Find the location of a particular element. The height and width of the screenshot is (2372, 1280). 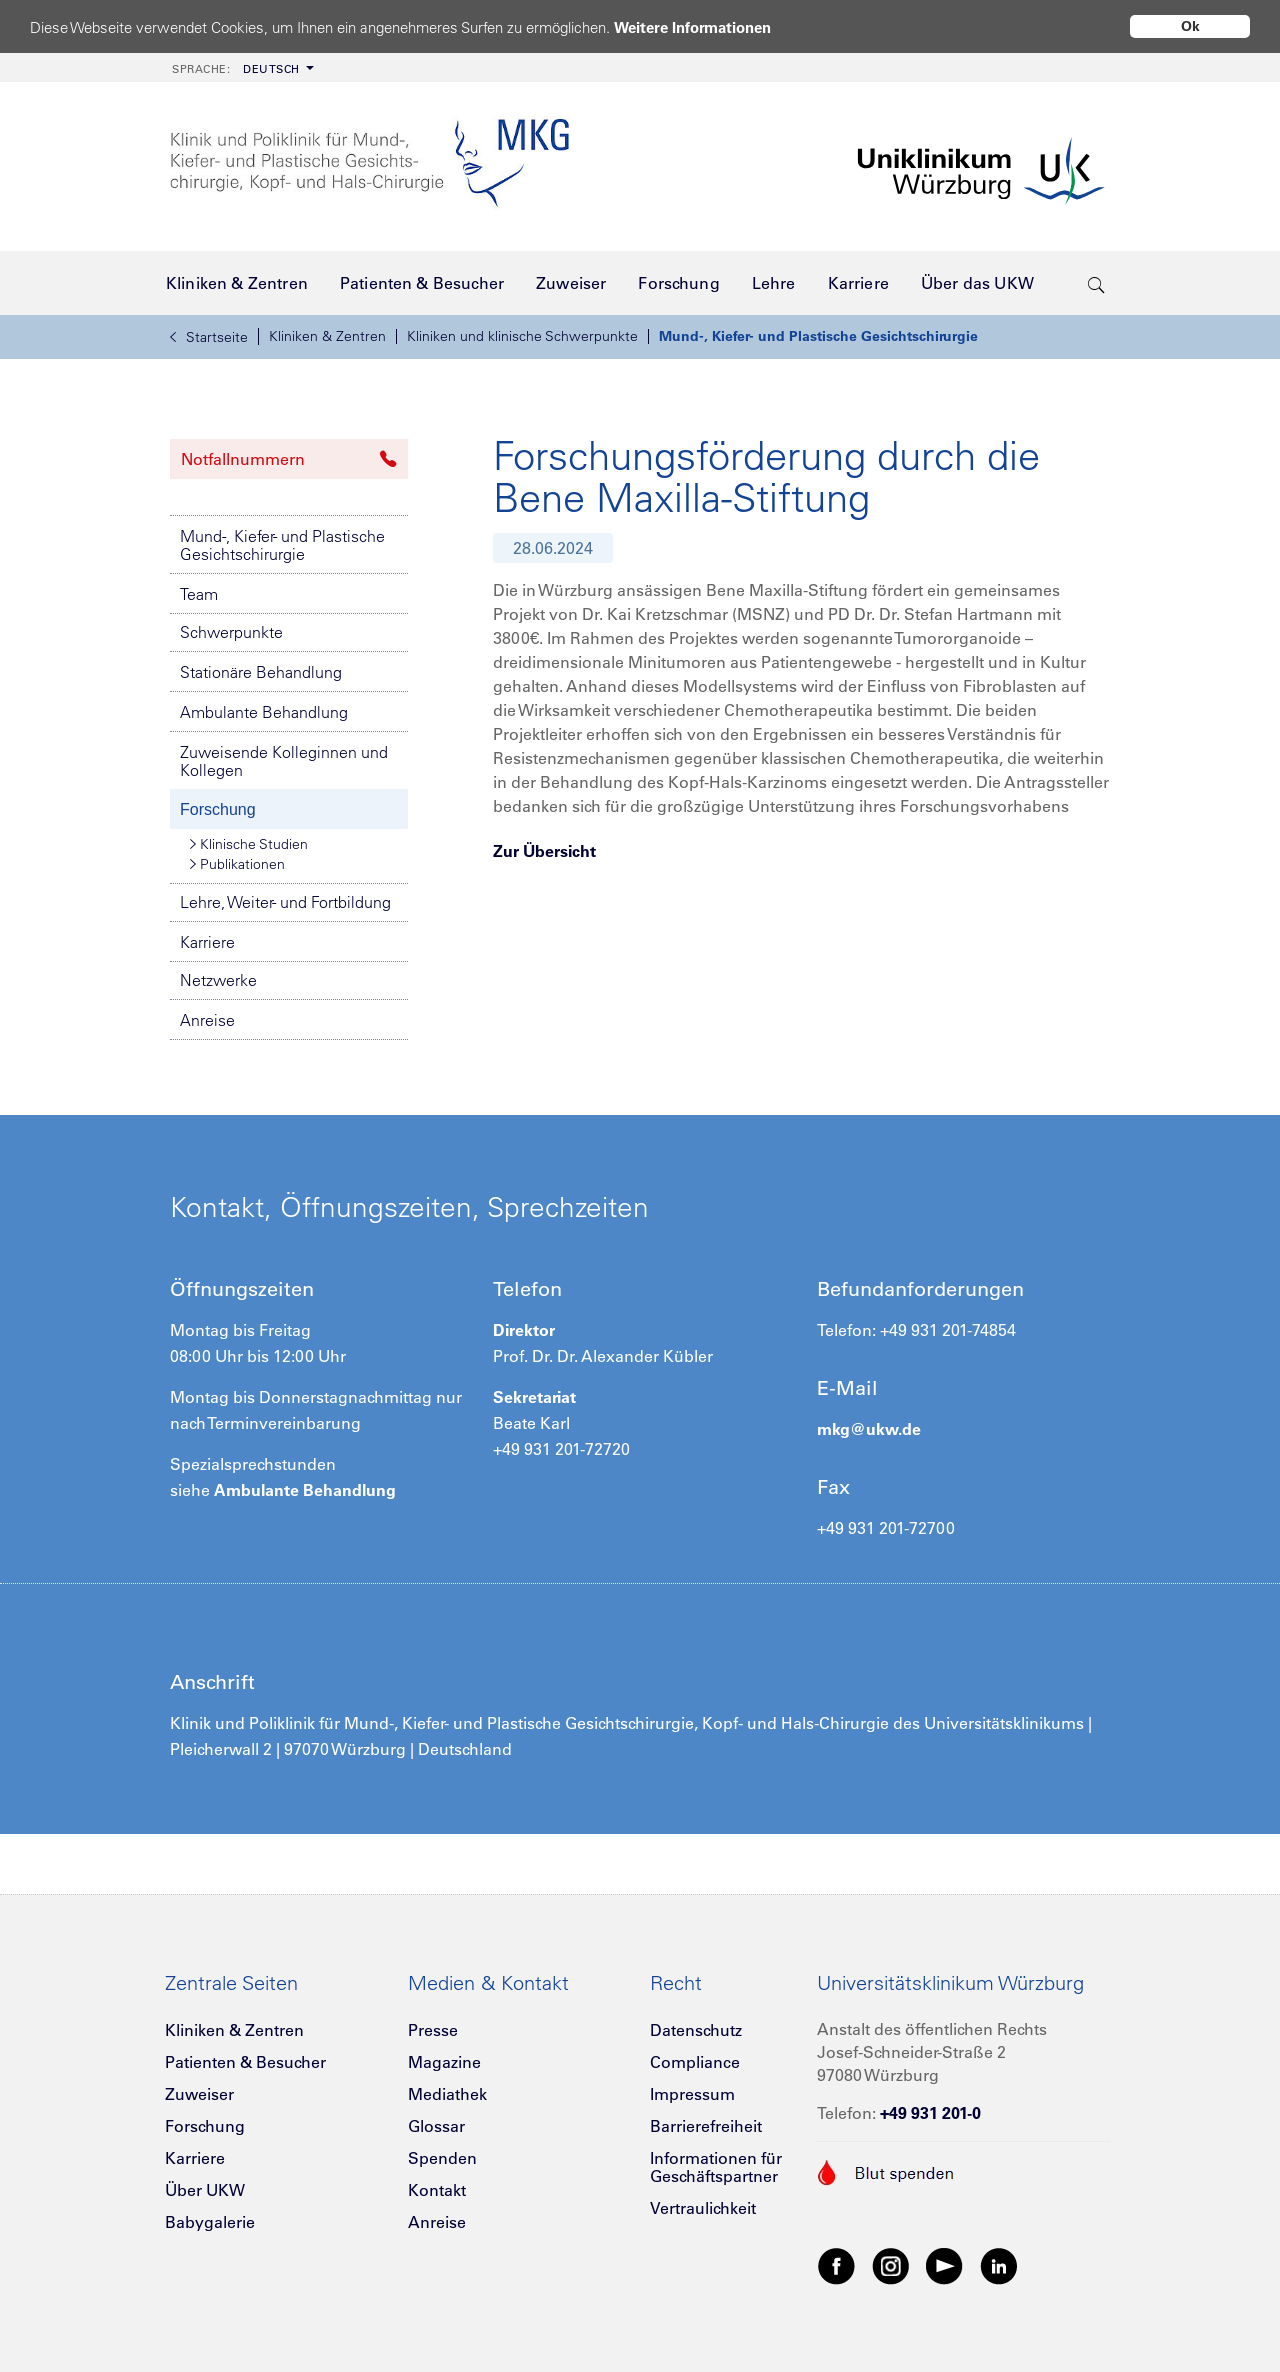

Ambulante Behandlung is located at coordinates (264, 712).